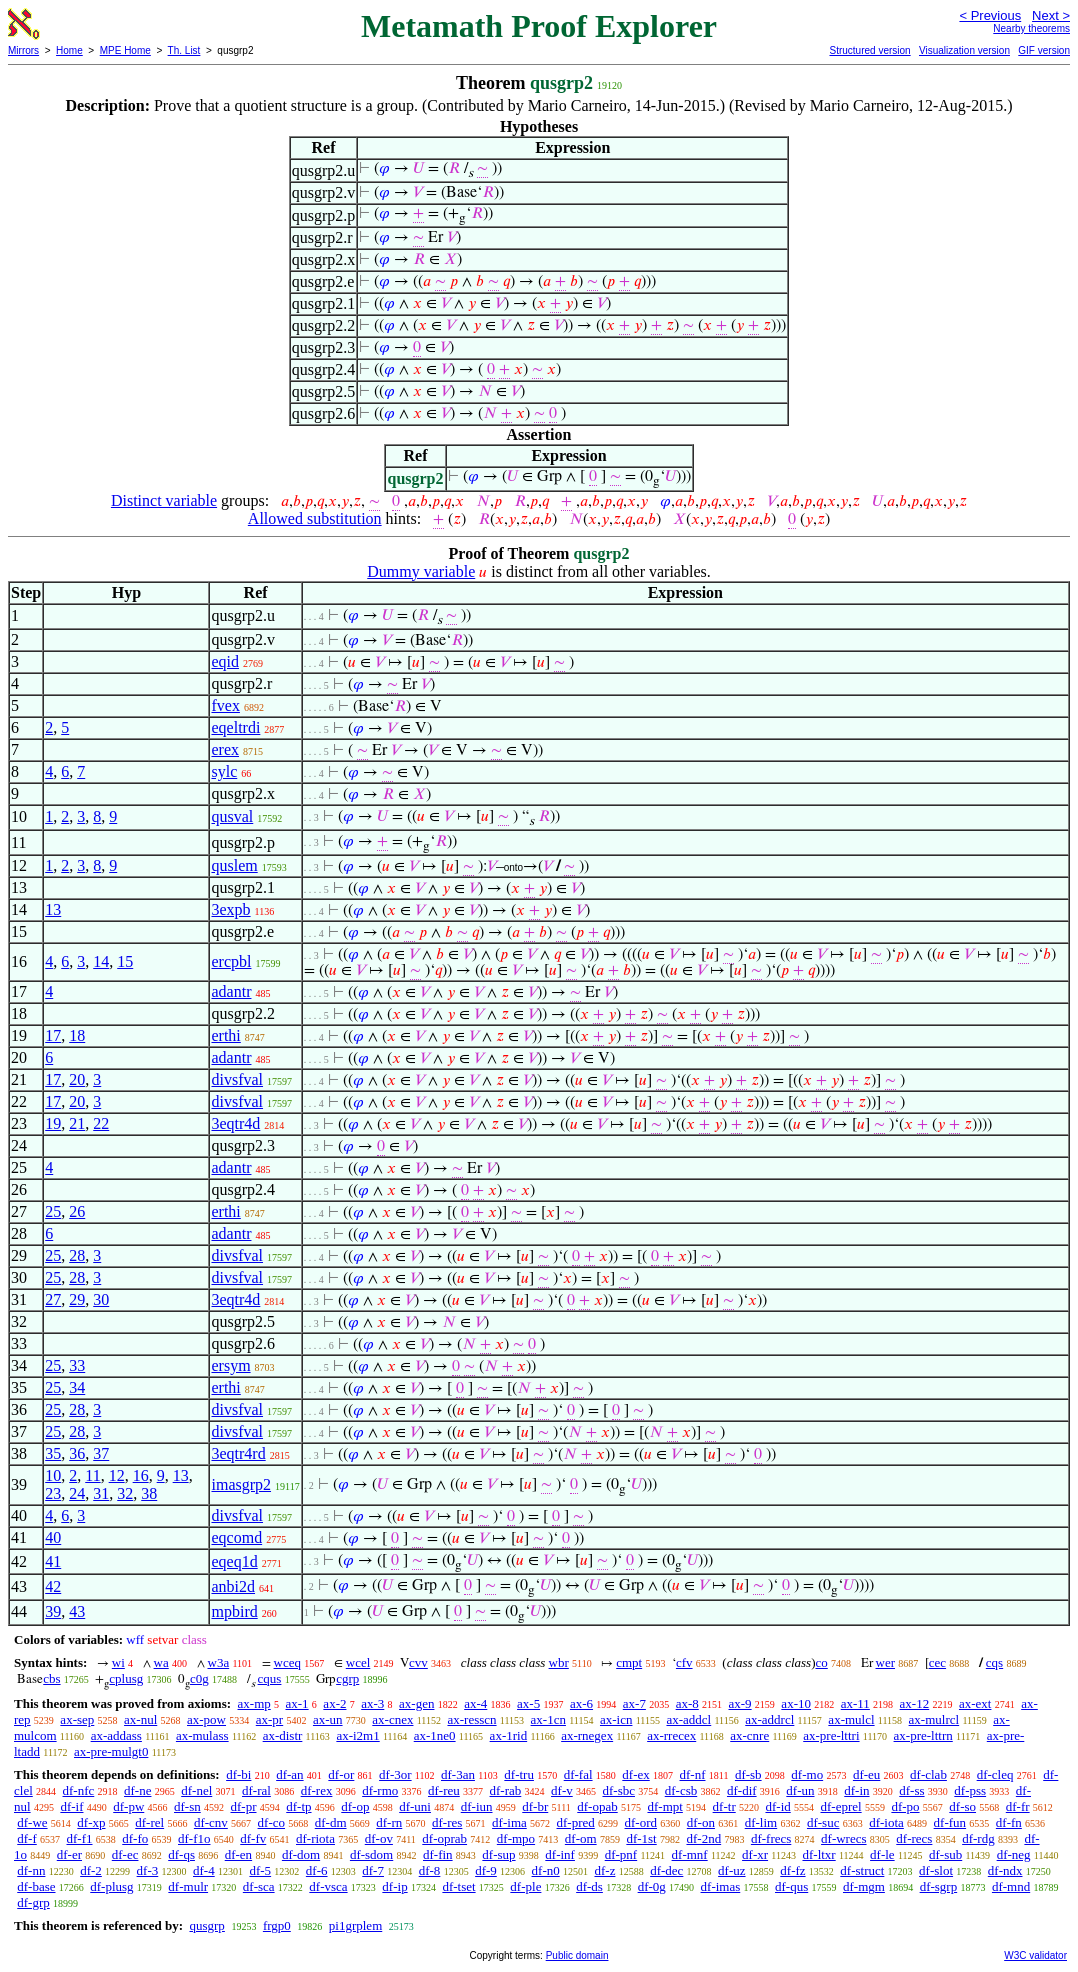  What do you see at coordinates (230, 909) in the screenshot?
I see `3expb` at bounding box center [230, 909].